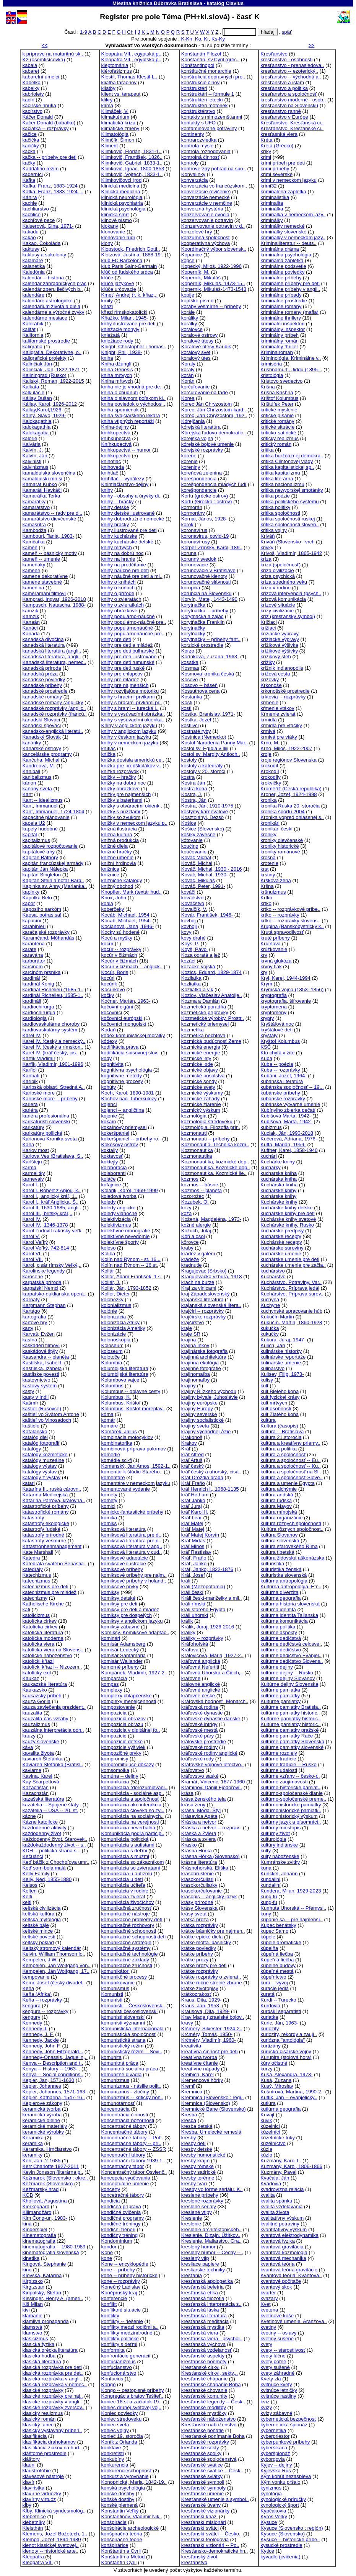 Image resolution: width=356 pixels, height=2576 pixels. What do you see at coordinates (293, 1799) in the screenshot?
I see `kultúrno-spoločenské preme..` at bounding box center [293, 1799].